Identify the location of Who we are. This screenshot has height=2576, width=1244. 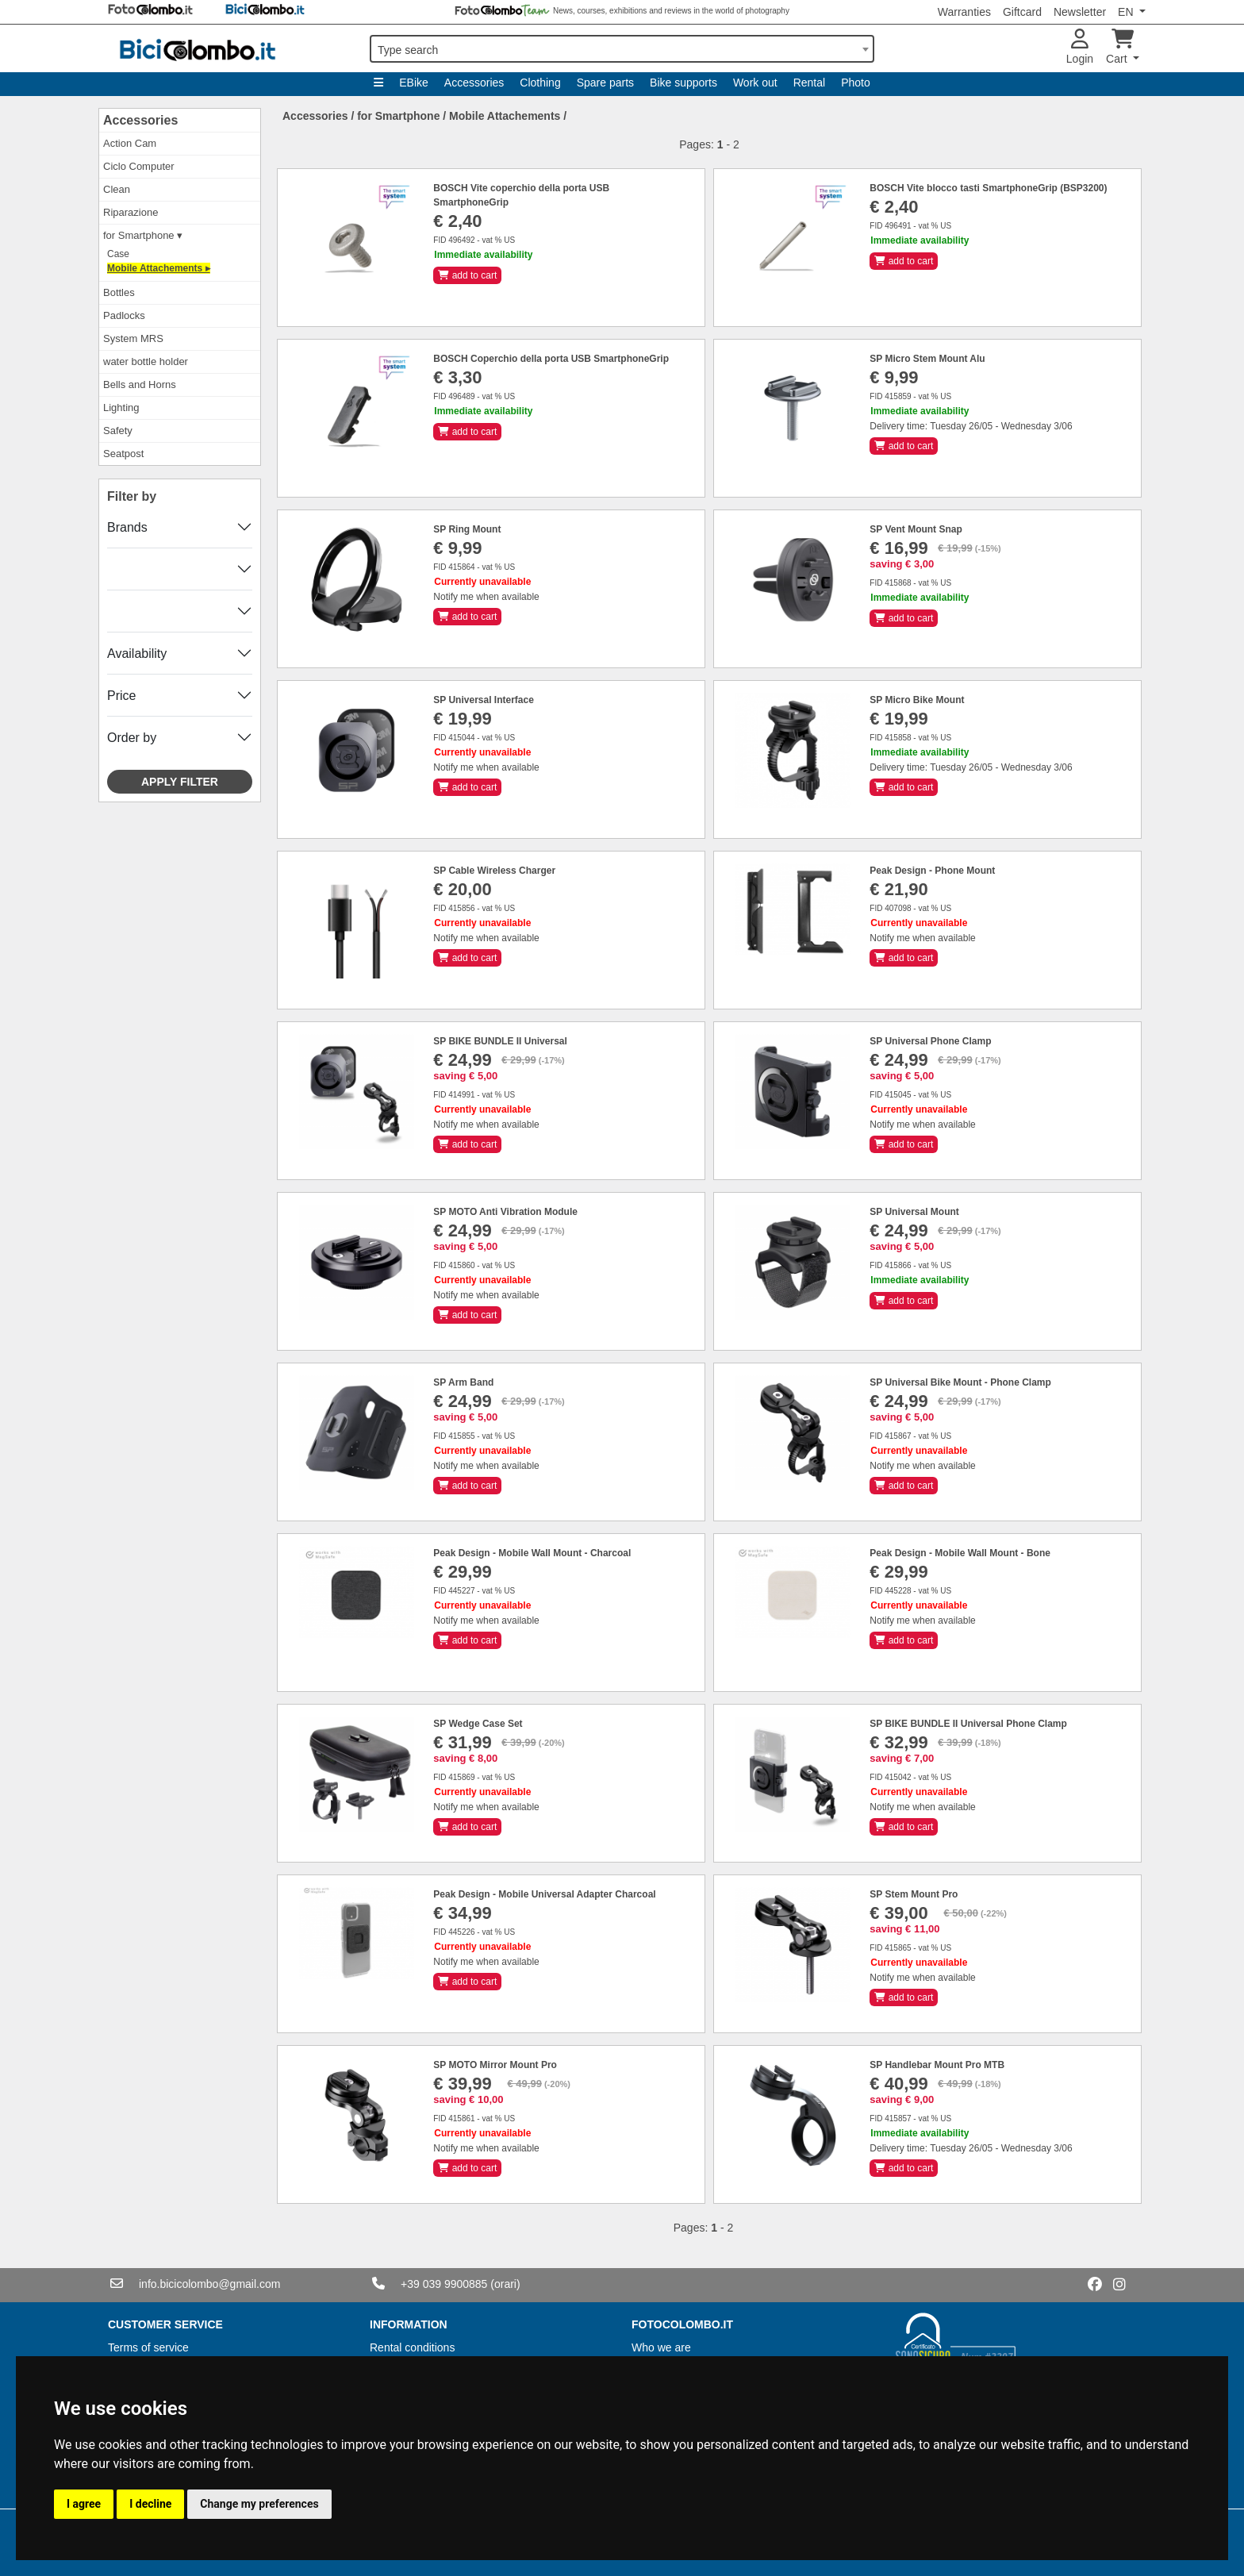
(661, 2347).